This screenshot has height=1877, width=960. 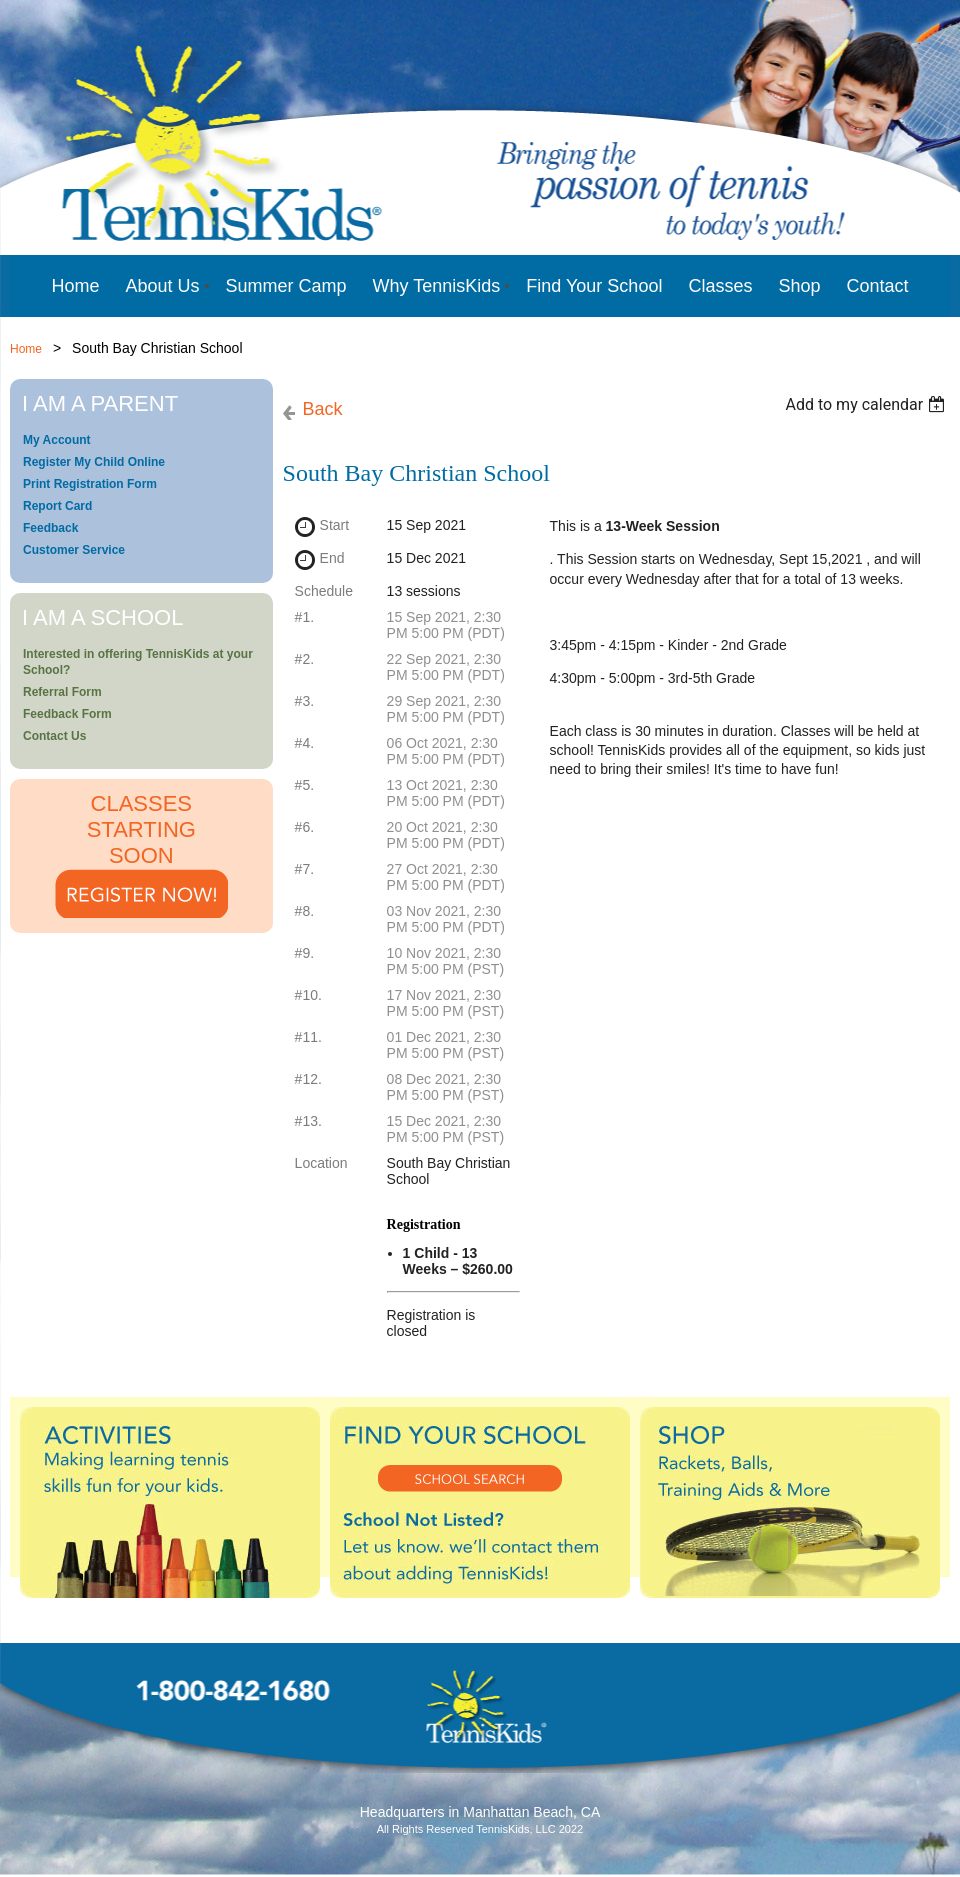 What do you see at coordinates (304, 827) in the screenshot?
I see `#6.` at bounding box center [304, 827].